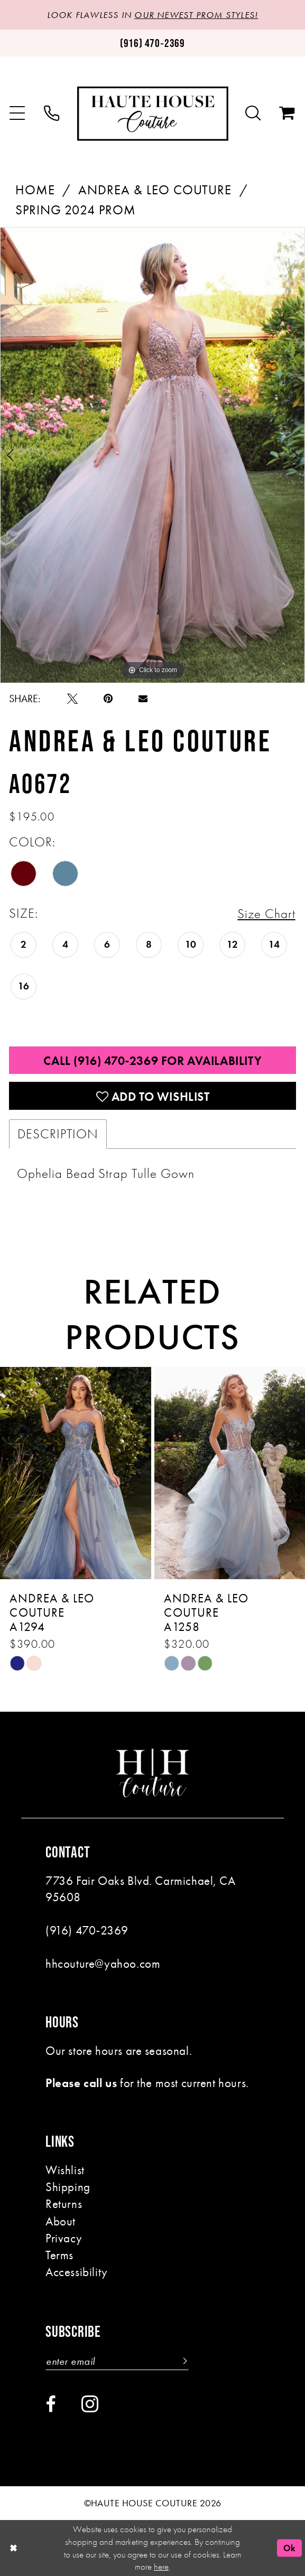 This screenshot has height=2576, width=305. Describe the element at coordinates (89, 2403) in the screenshot. I see `[Visit our Instagram - Opens in new tab]` at that location.